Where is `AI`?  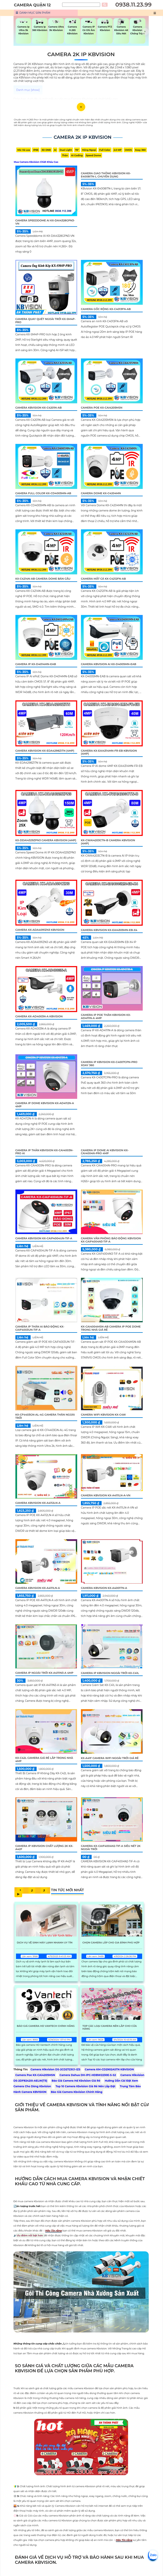
AI is located at coordinates (55, 150).